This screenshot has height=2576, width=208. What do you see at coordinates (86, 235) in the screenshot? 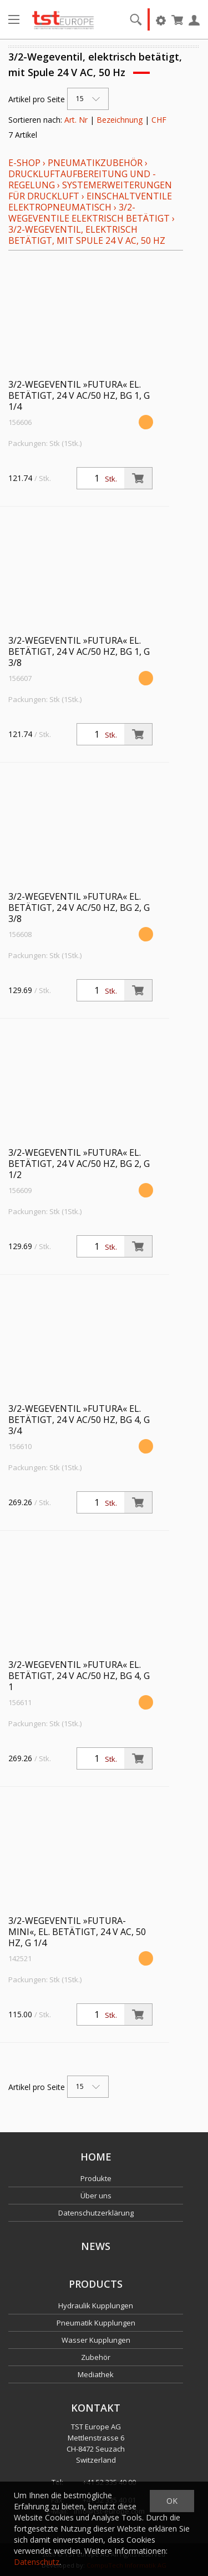
I see `3/2-Wegeventil, elektrisch betätigt, mit Spule 24 V AC, 50 Hz` at bounding box center [86, 235].